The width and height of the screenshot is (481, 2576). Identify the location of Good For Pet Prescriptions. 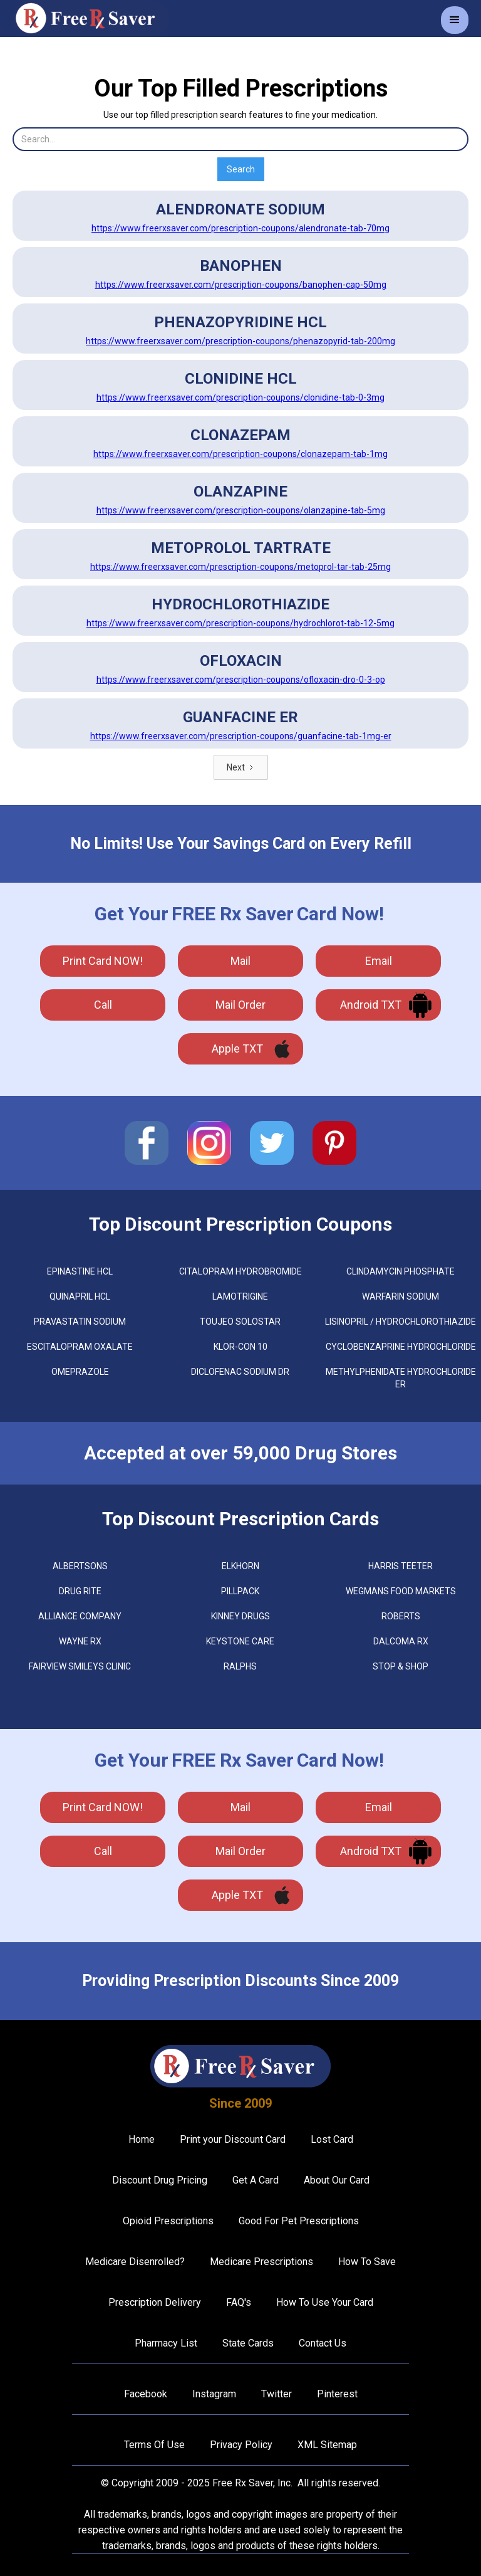
(299, 2221).